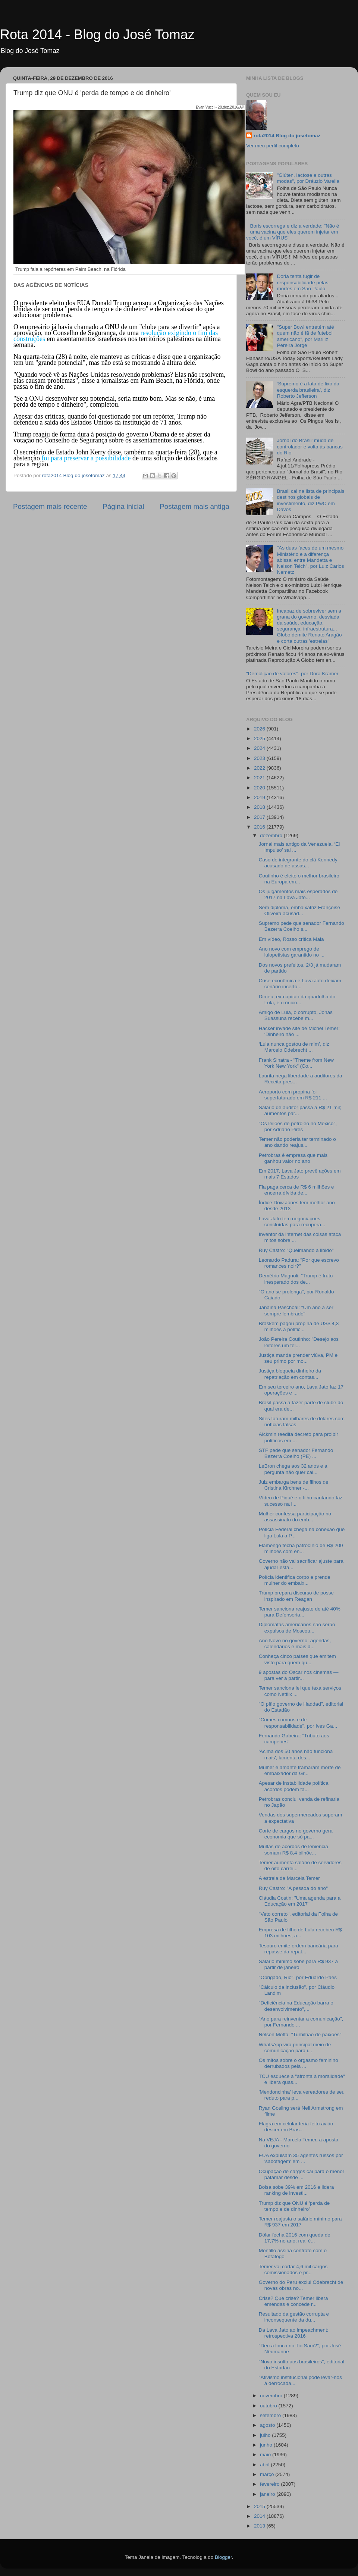 The width and height of the screenshot is (358, 2576). What do you see at coordinates (299, 1612) in the screenshot?
I see `Temer sanciona reajuste de até 40% para Defensoria...` at bounding box center [299, 1612].